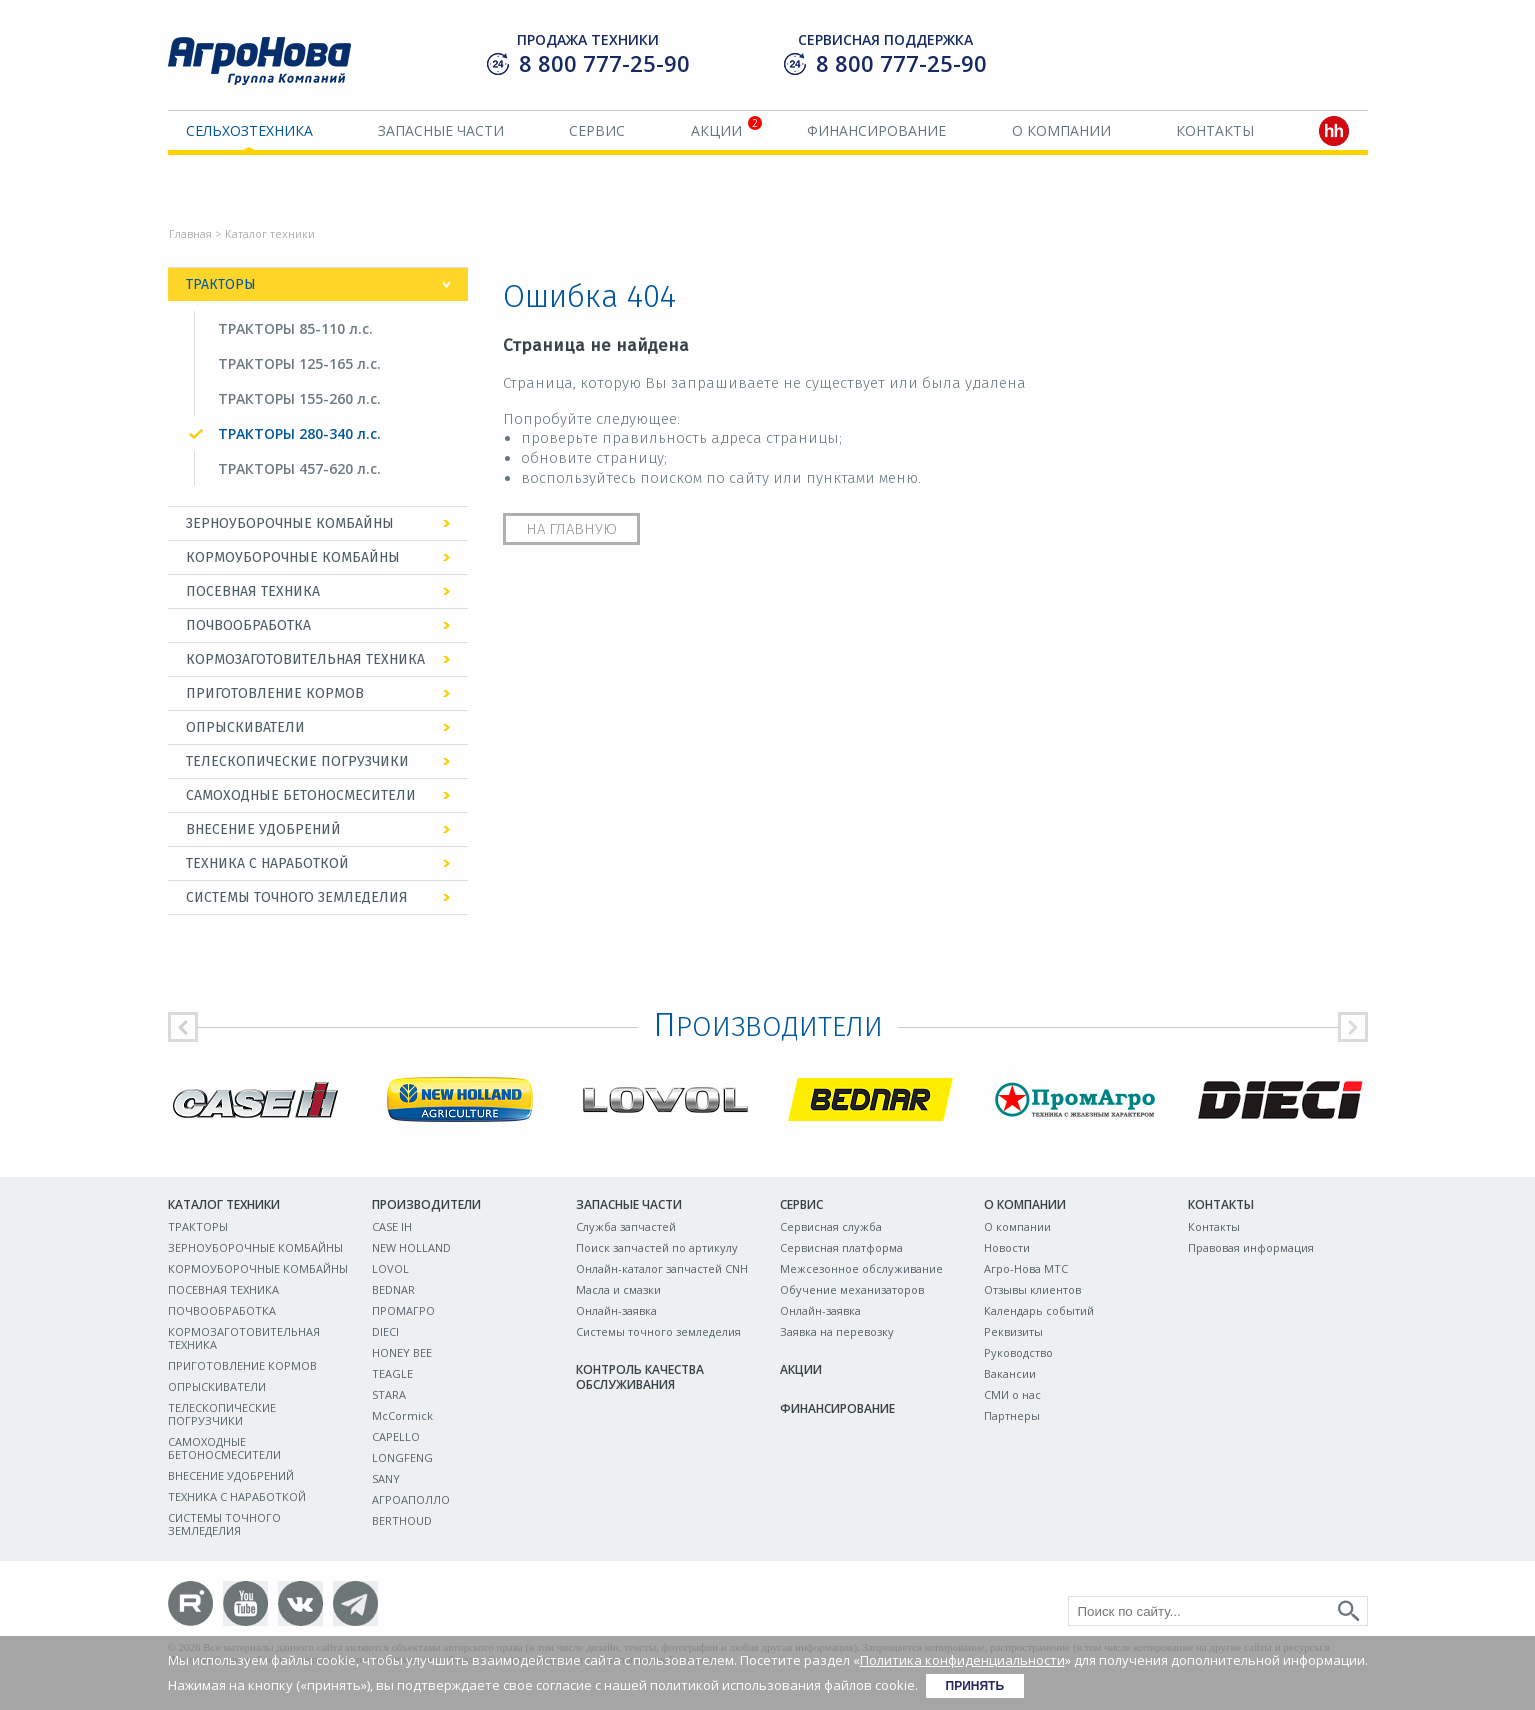  What do you see at coordinates (1018, 1352) in the screenshot?
I see `Руководство` at bounding box center [1018, 1352].